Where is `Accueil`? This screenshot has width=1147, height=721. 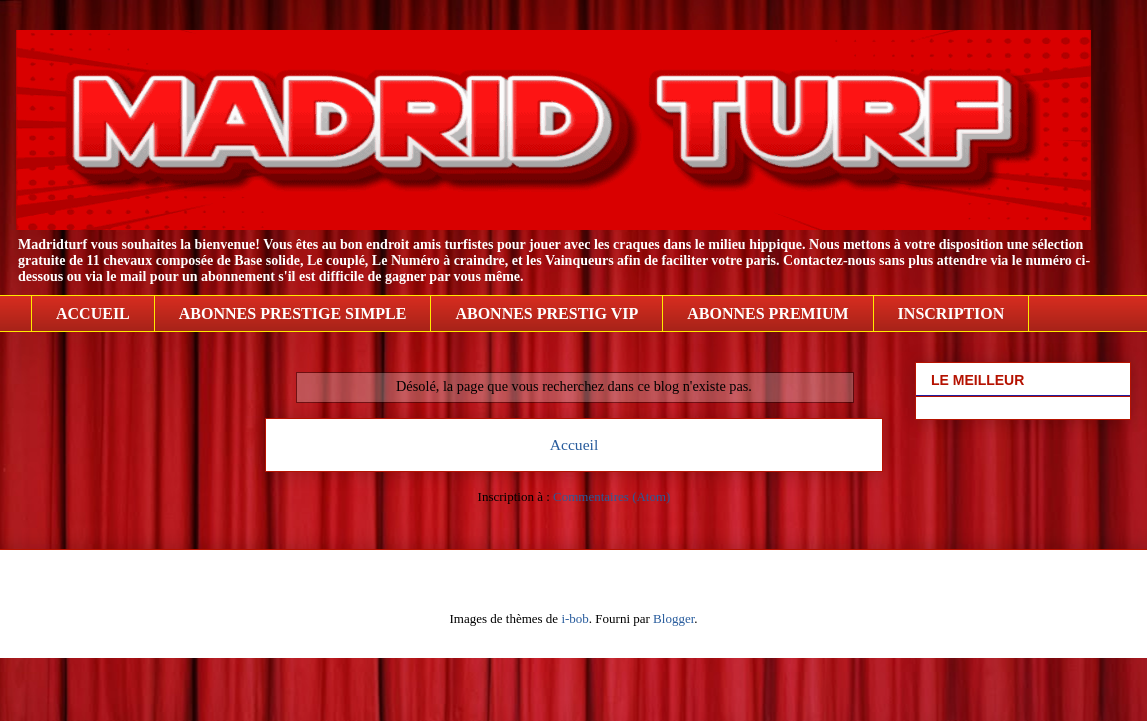
Accueil is located at coordinates (574, 444).